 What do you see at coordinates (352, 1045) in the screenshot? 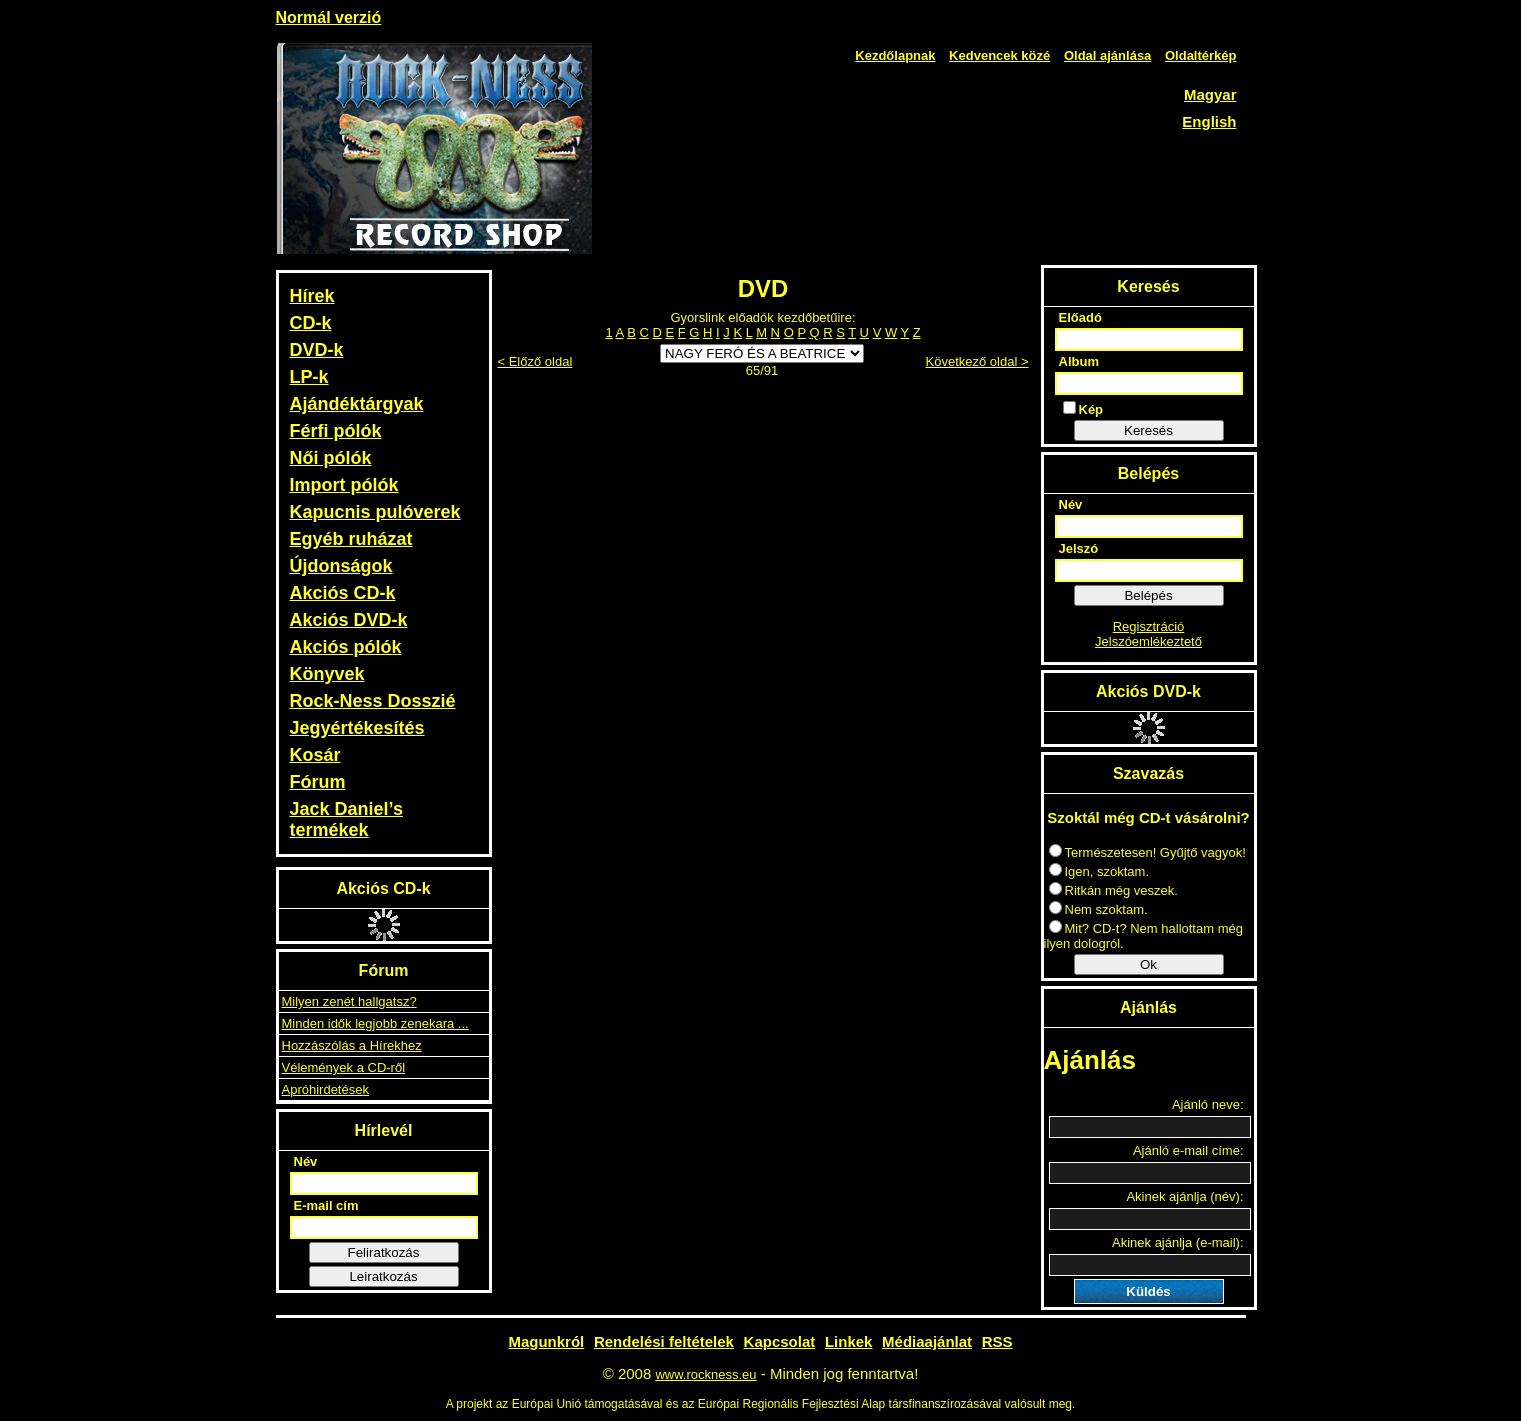
I see `Hozzászólás a Hírekhez` at bounding box center [352, 1045].